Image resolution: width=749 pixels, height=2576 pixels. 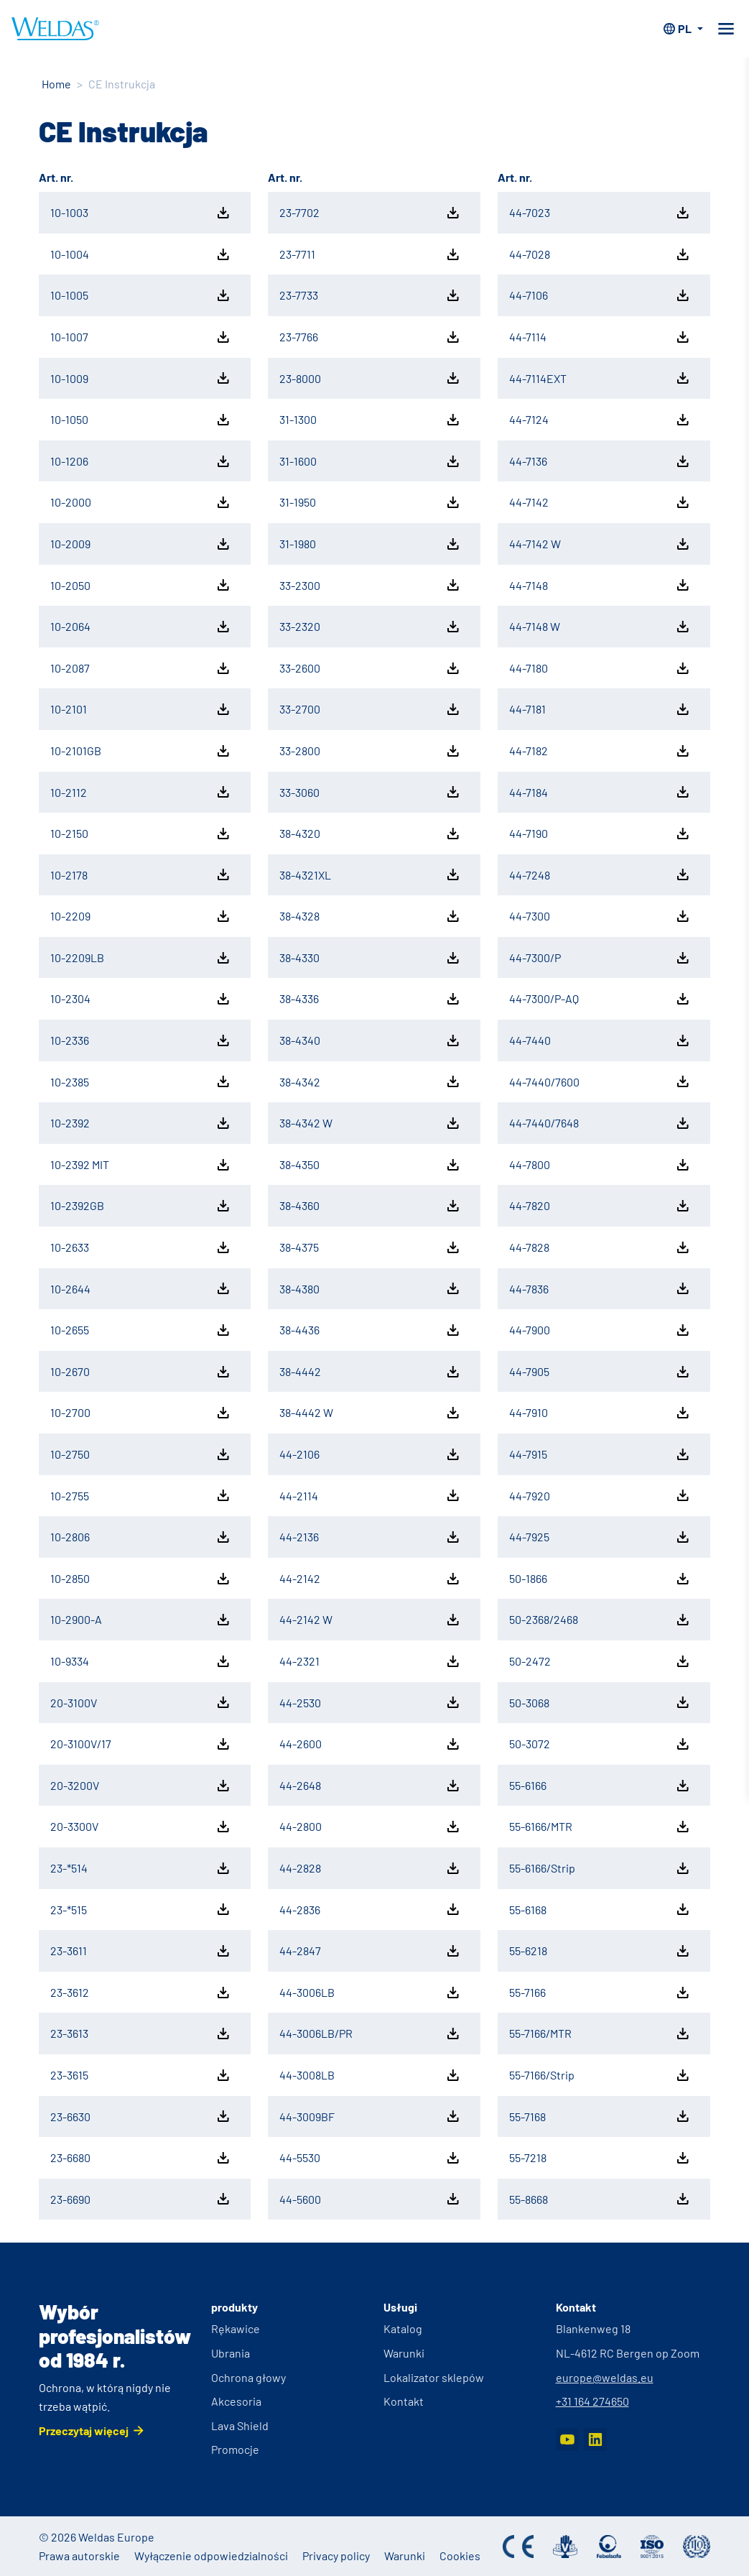 What do you see at coordinates (600, 1040) in the screenshot?
I see `44-7440` at bounding box center [600, 1040].